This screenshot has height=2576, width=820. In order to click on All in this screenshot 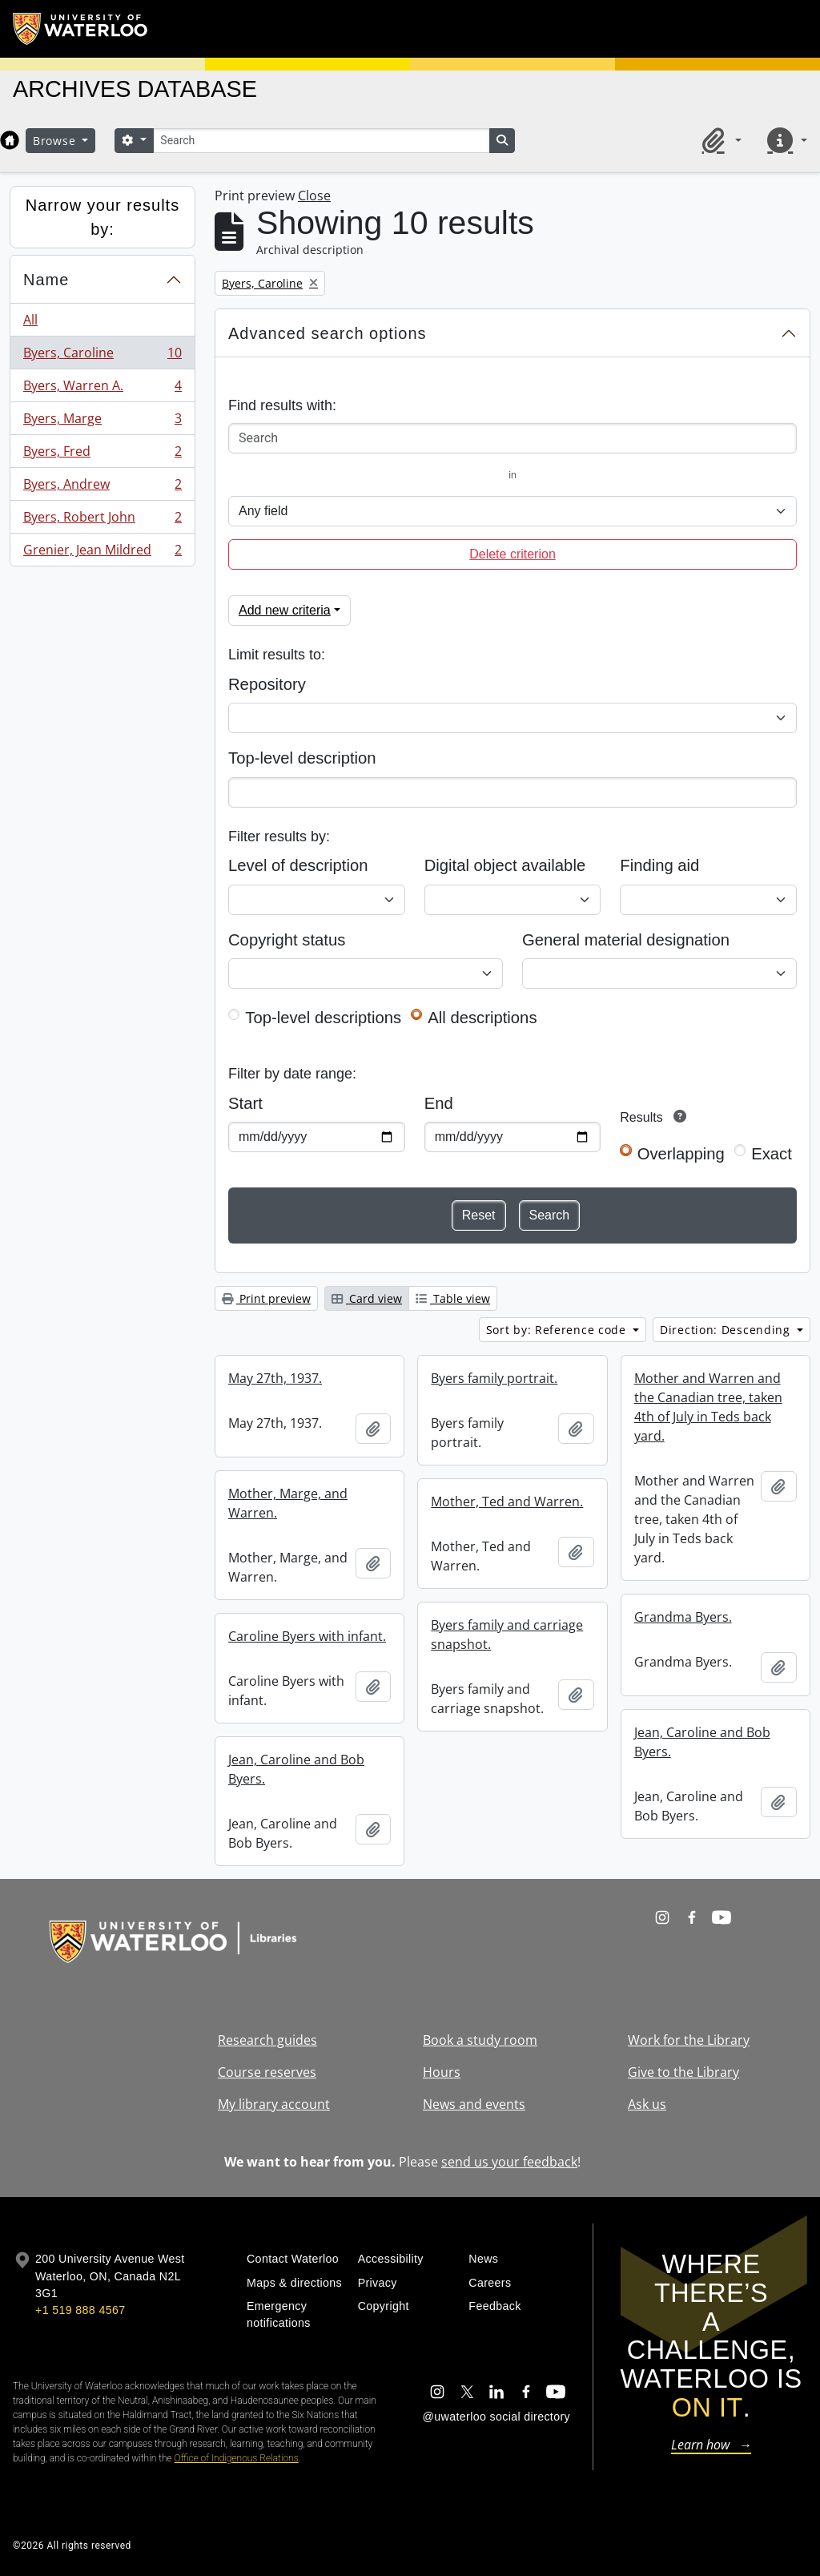, I will do `click(30, 320)`.